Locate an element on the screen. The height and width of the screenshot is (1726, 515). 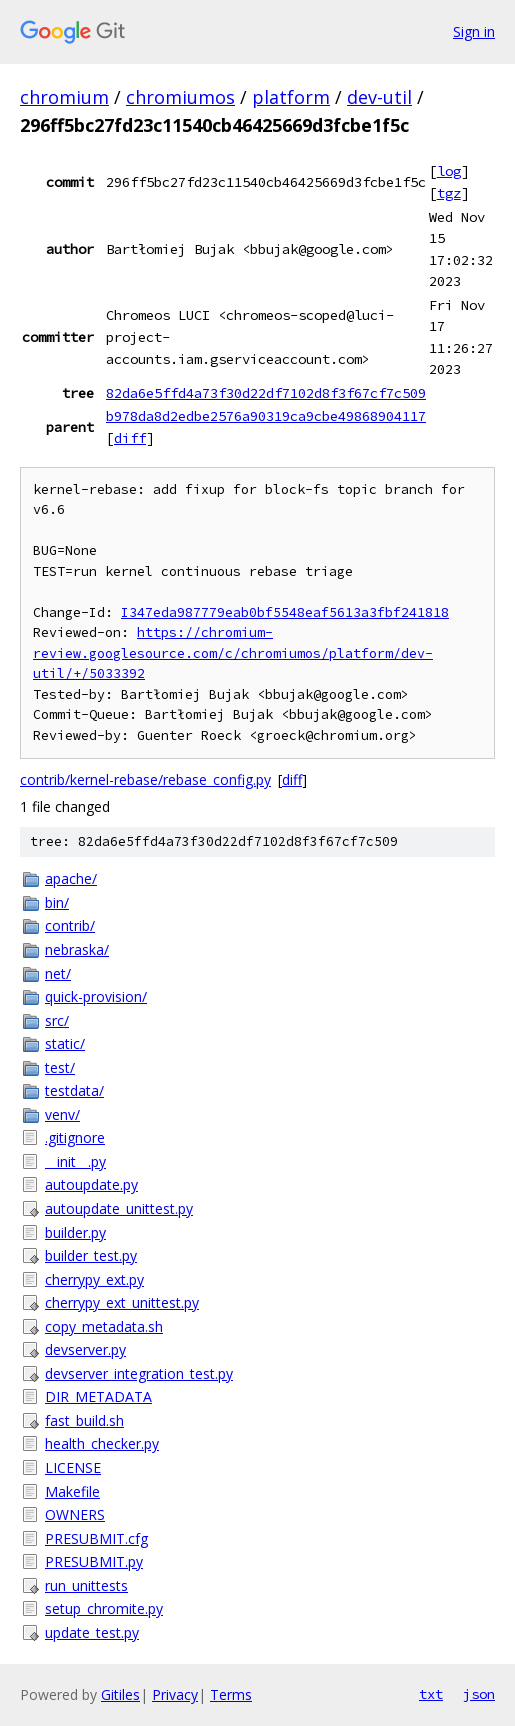
Terms is located at coordinates (231, 1694).